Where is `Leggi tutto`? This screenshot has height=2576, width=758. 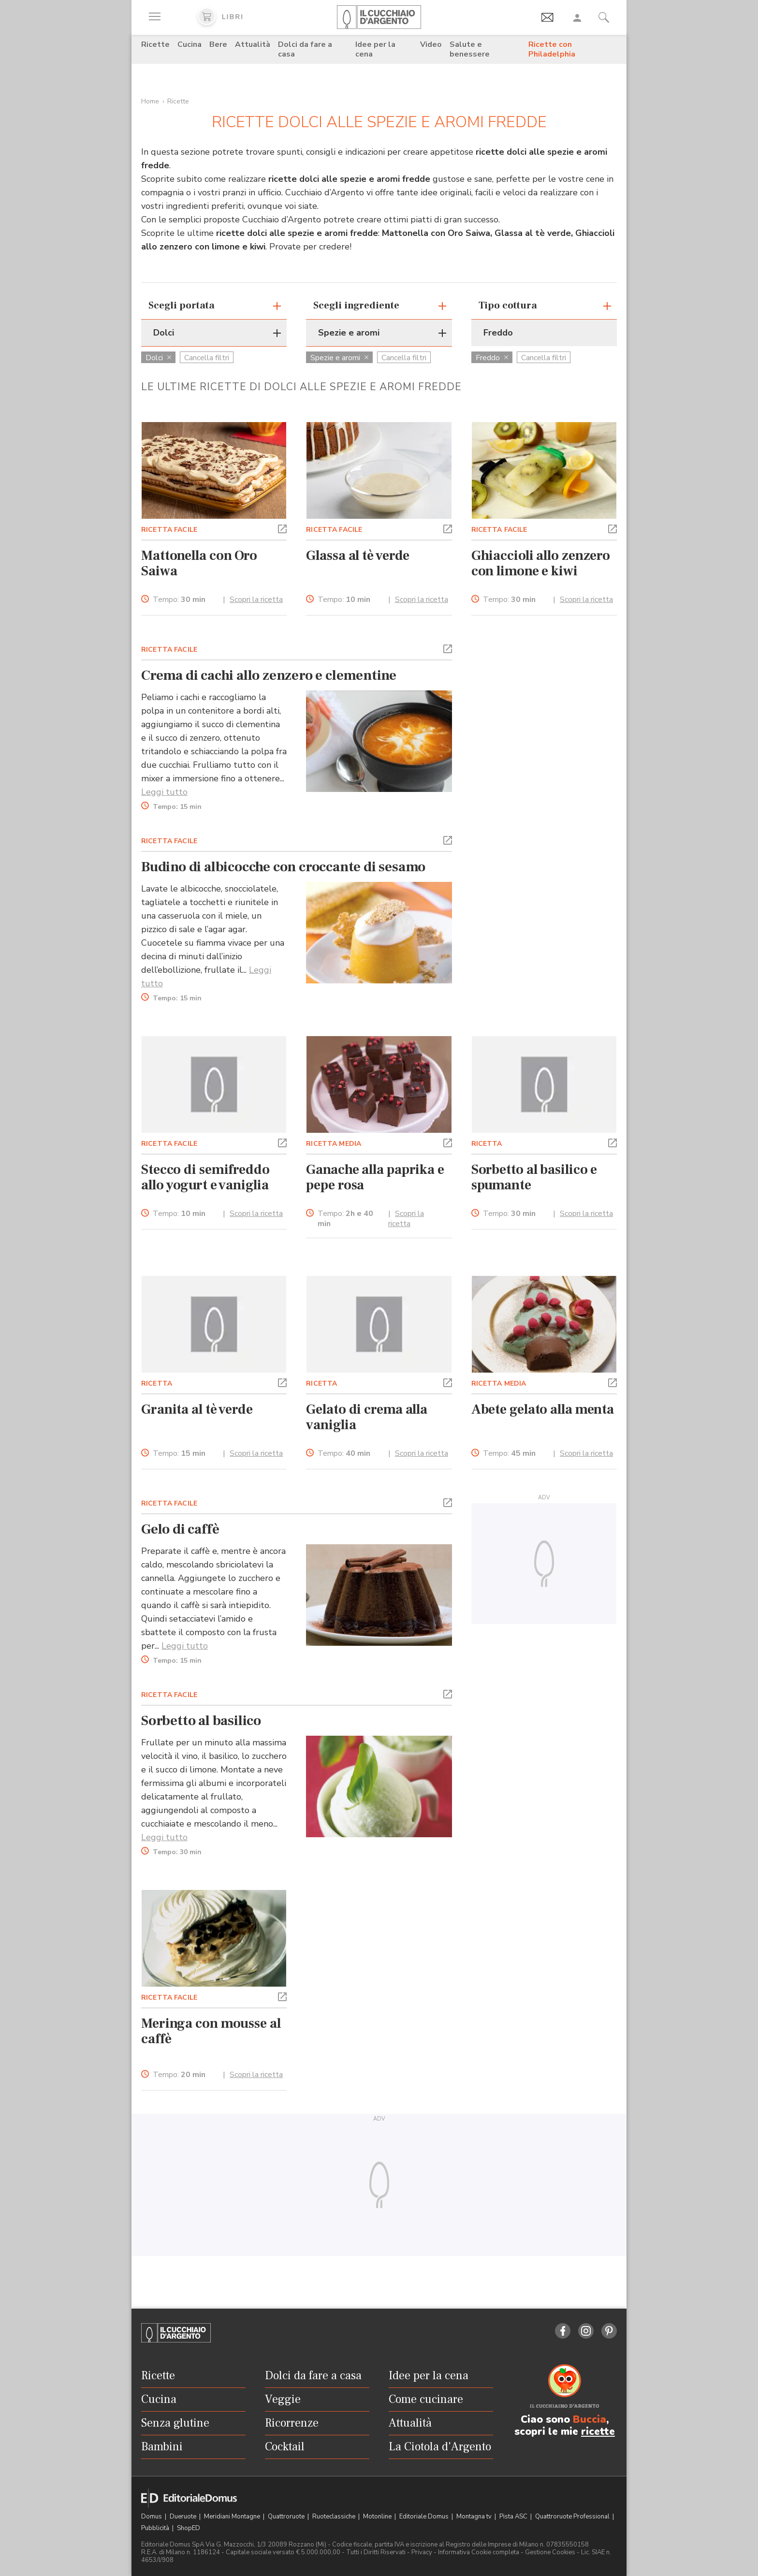
Leggi tutto is located at coordinates (164, 792).